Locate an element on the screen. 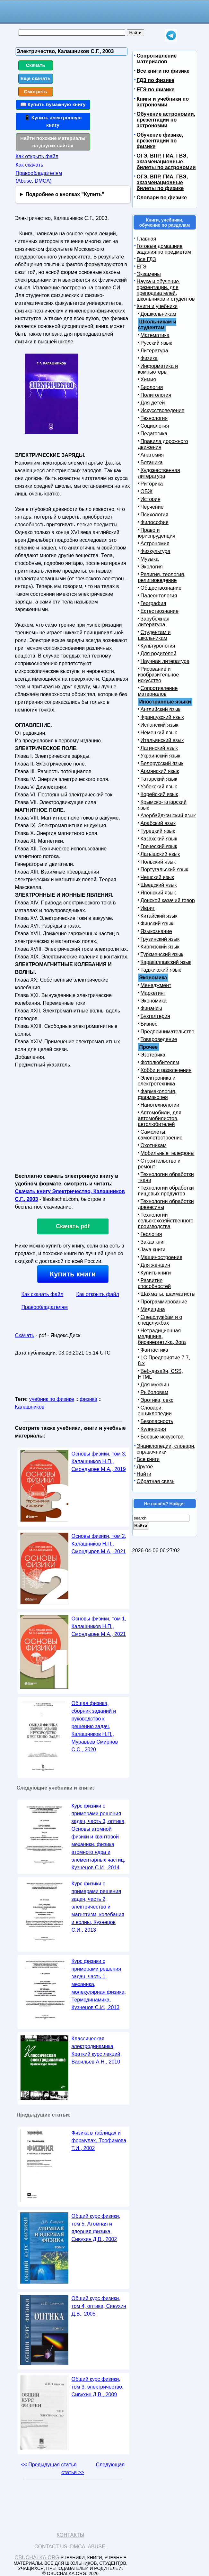 This screenshot has height=2576, width=209. 📖 Купить бумажную книгу is located at coordinates (53, 104).